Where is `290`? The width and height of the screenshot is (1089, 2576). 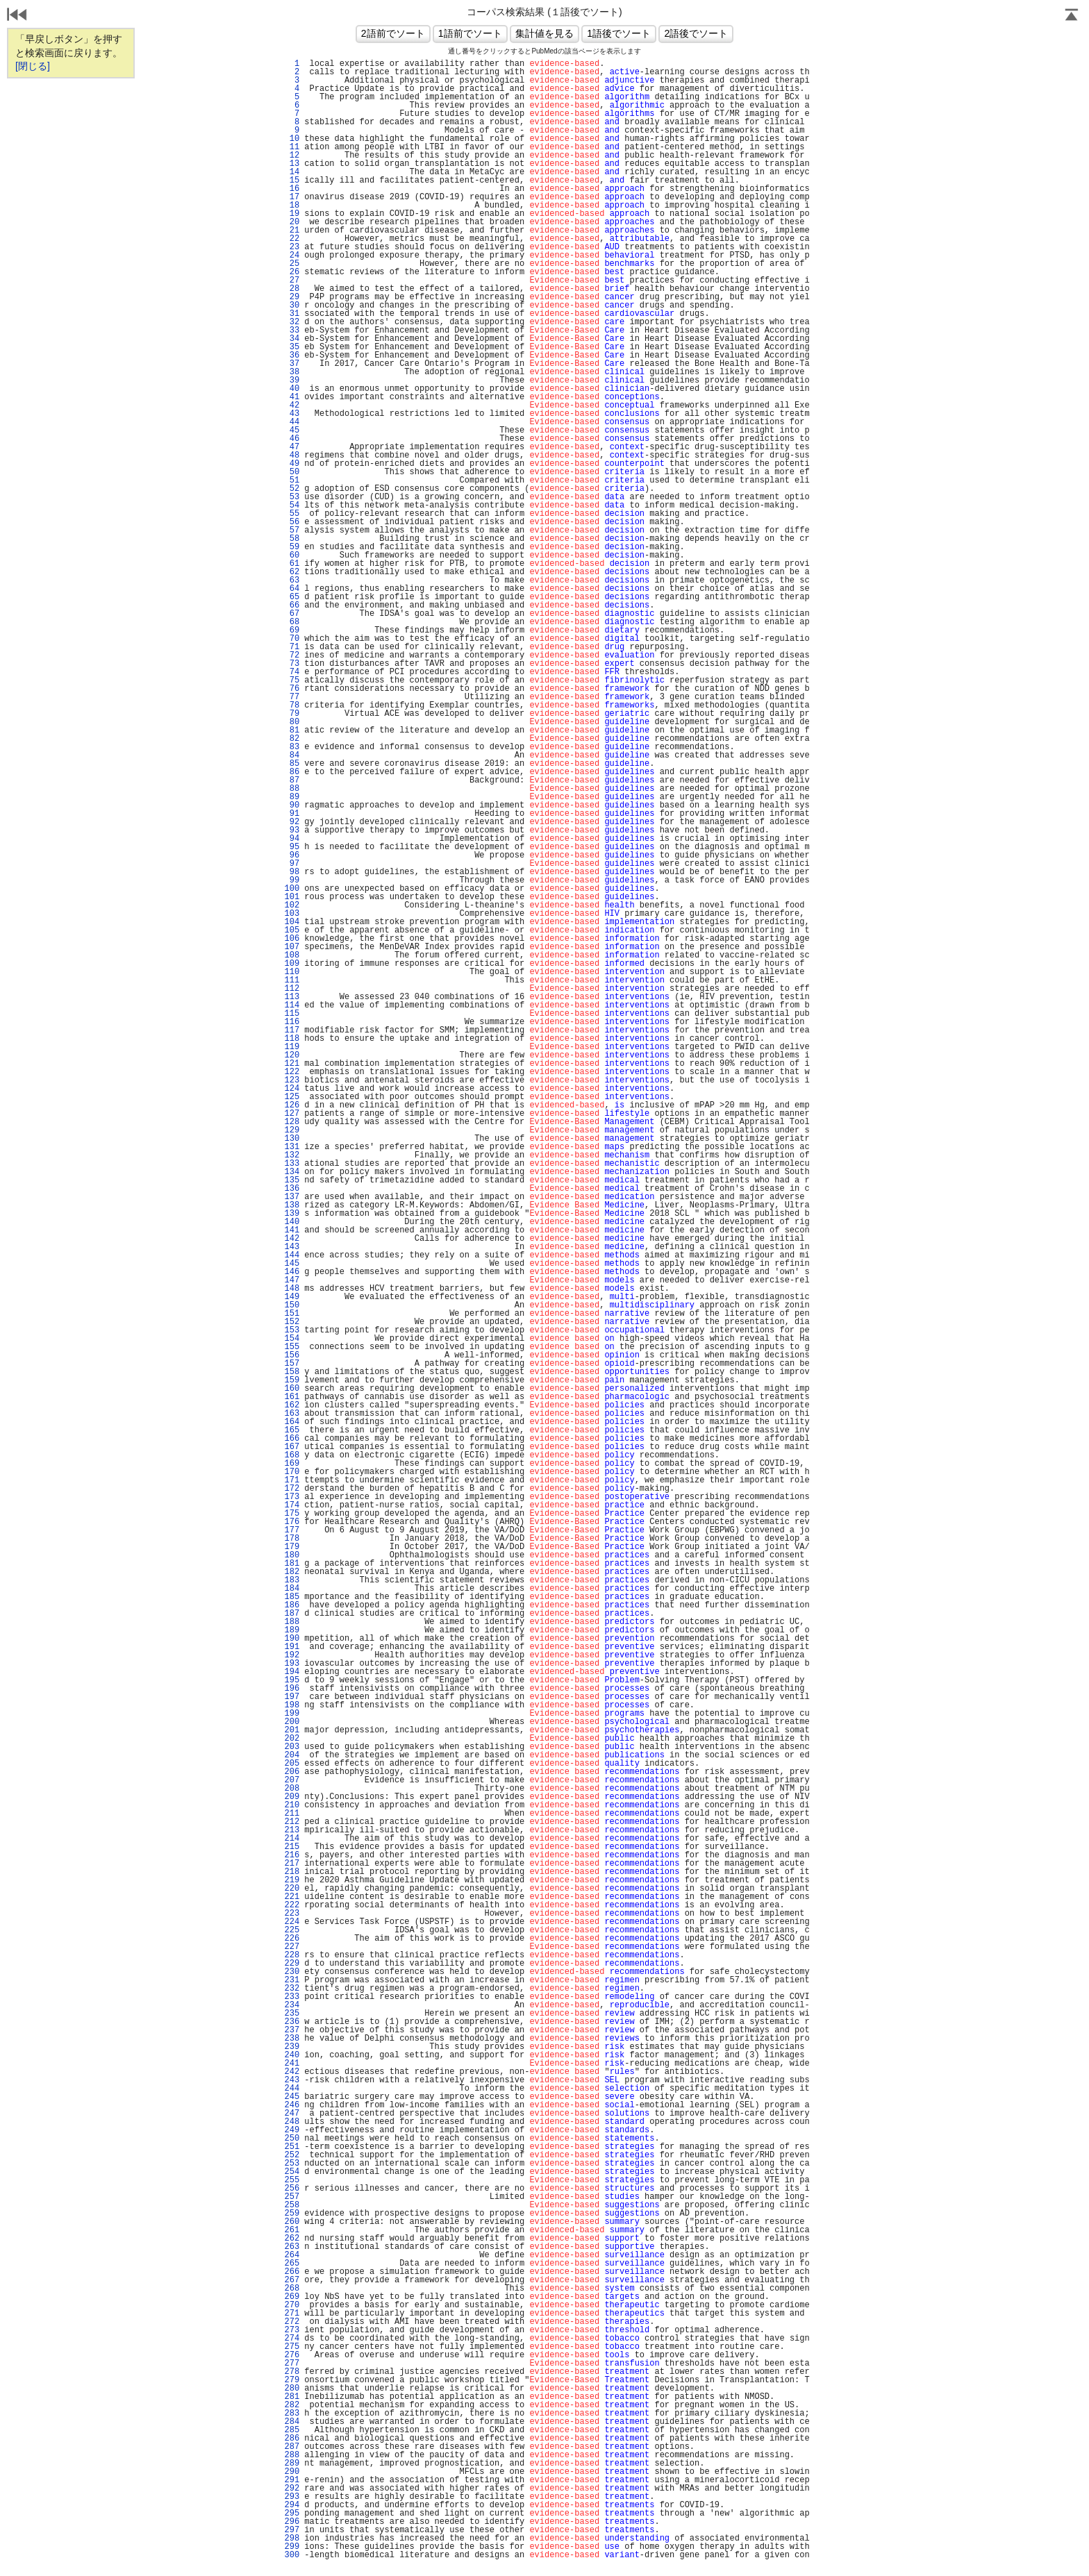 290 is located at coordinates (291, 2472).